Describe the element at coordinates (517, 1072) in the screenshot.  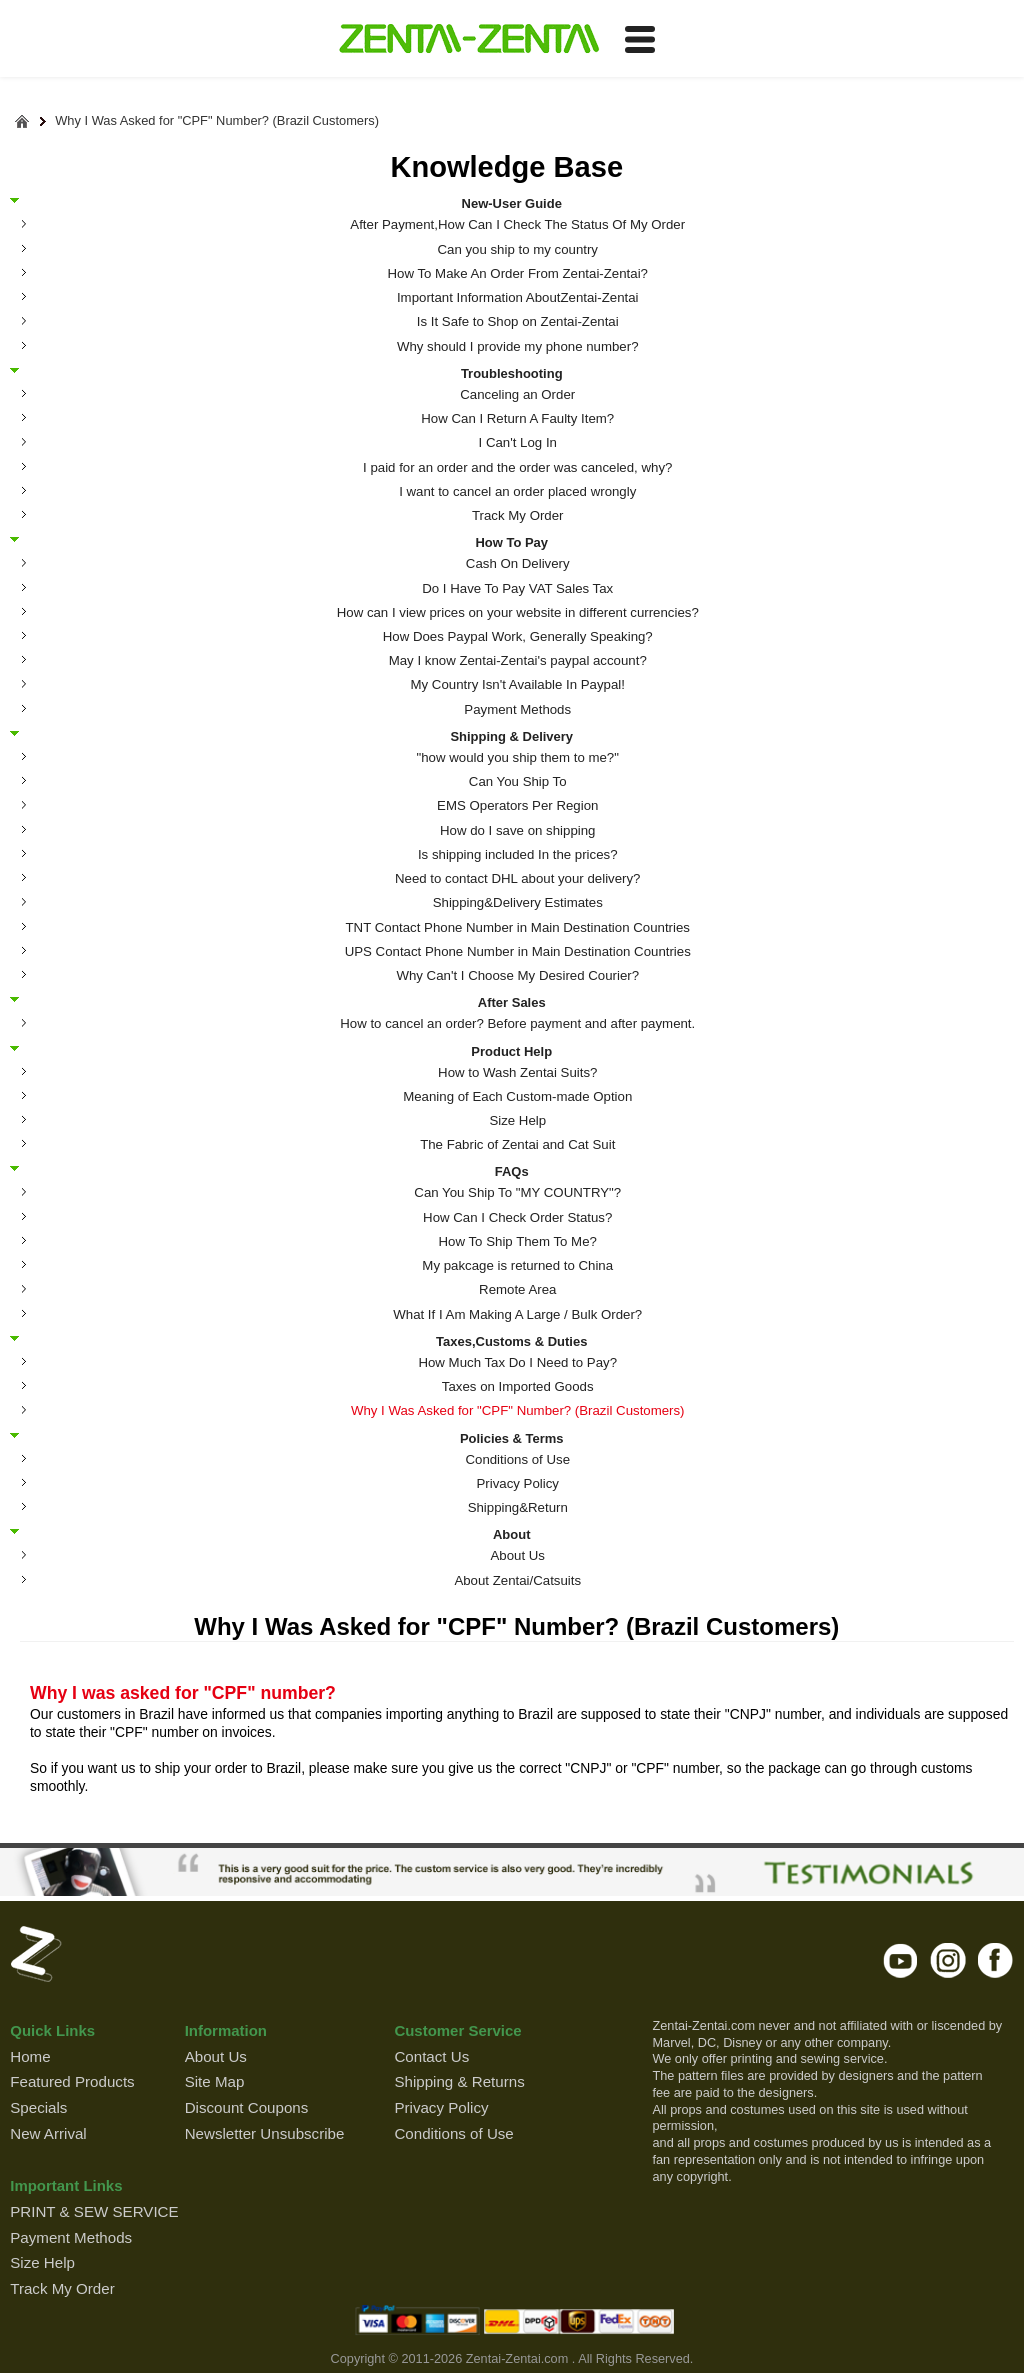
I see `How to Wash Zentai Suits?` at that location.